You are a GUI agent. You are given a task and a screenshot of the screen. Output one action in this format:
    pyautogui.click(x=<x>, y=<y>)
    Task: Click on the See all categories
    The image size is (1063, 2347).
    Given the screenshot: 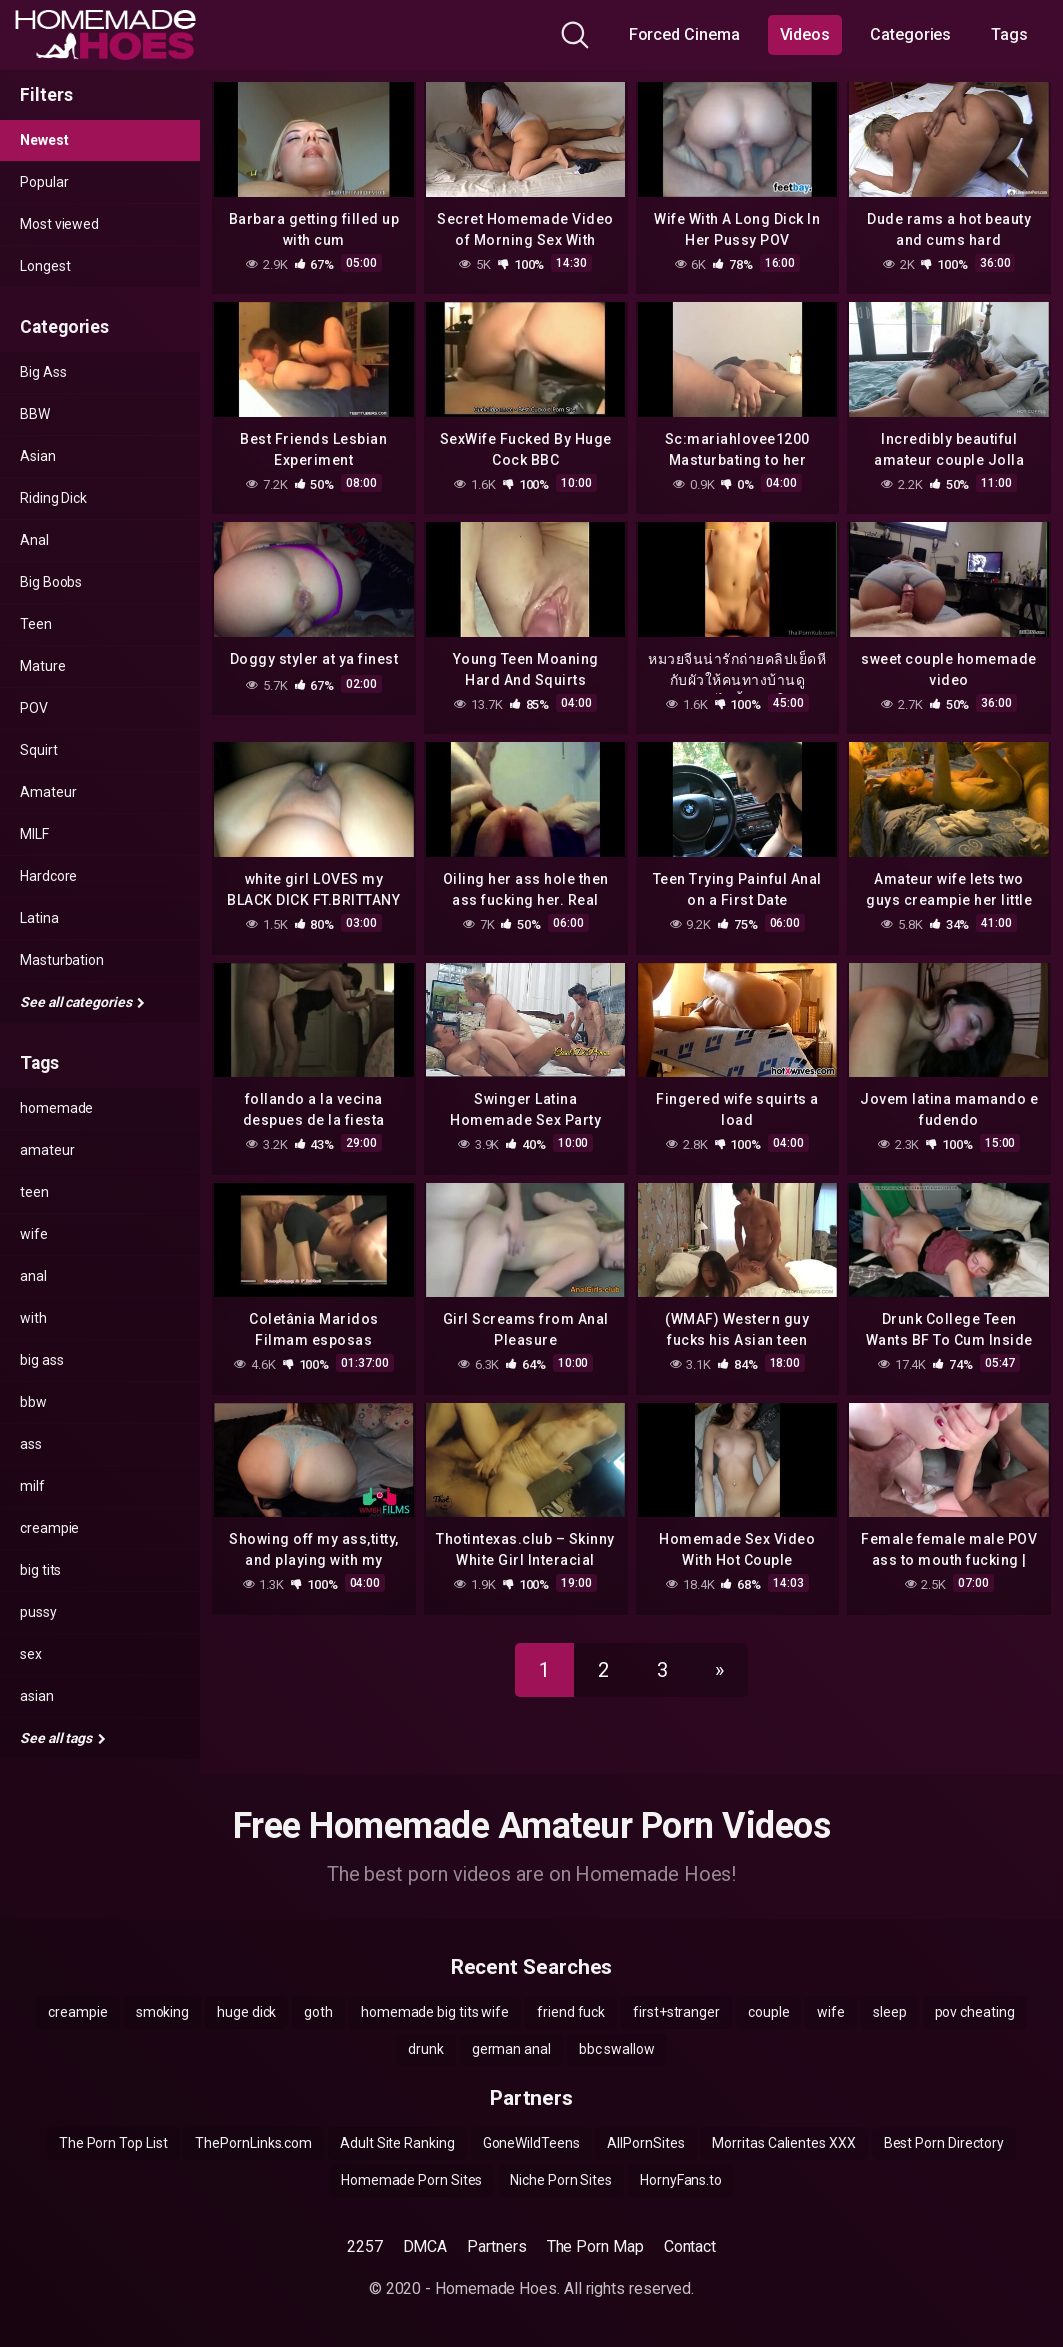 What is the action you would take?
    pyautogui.click(x=82, y=1002)
    